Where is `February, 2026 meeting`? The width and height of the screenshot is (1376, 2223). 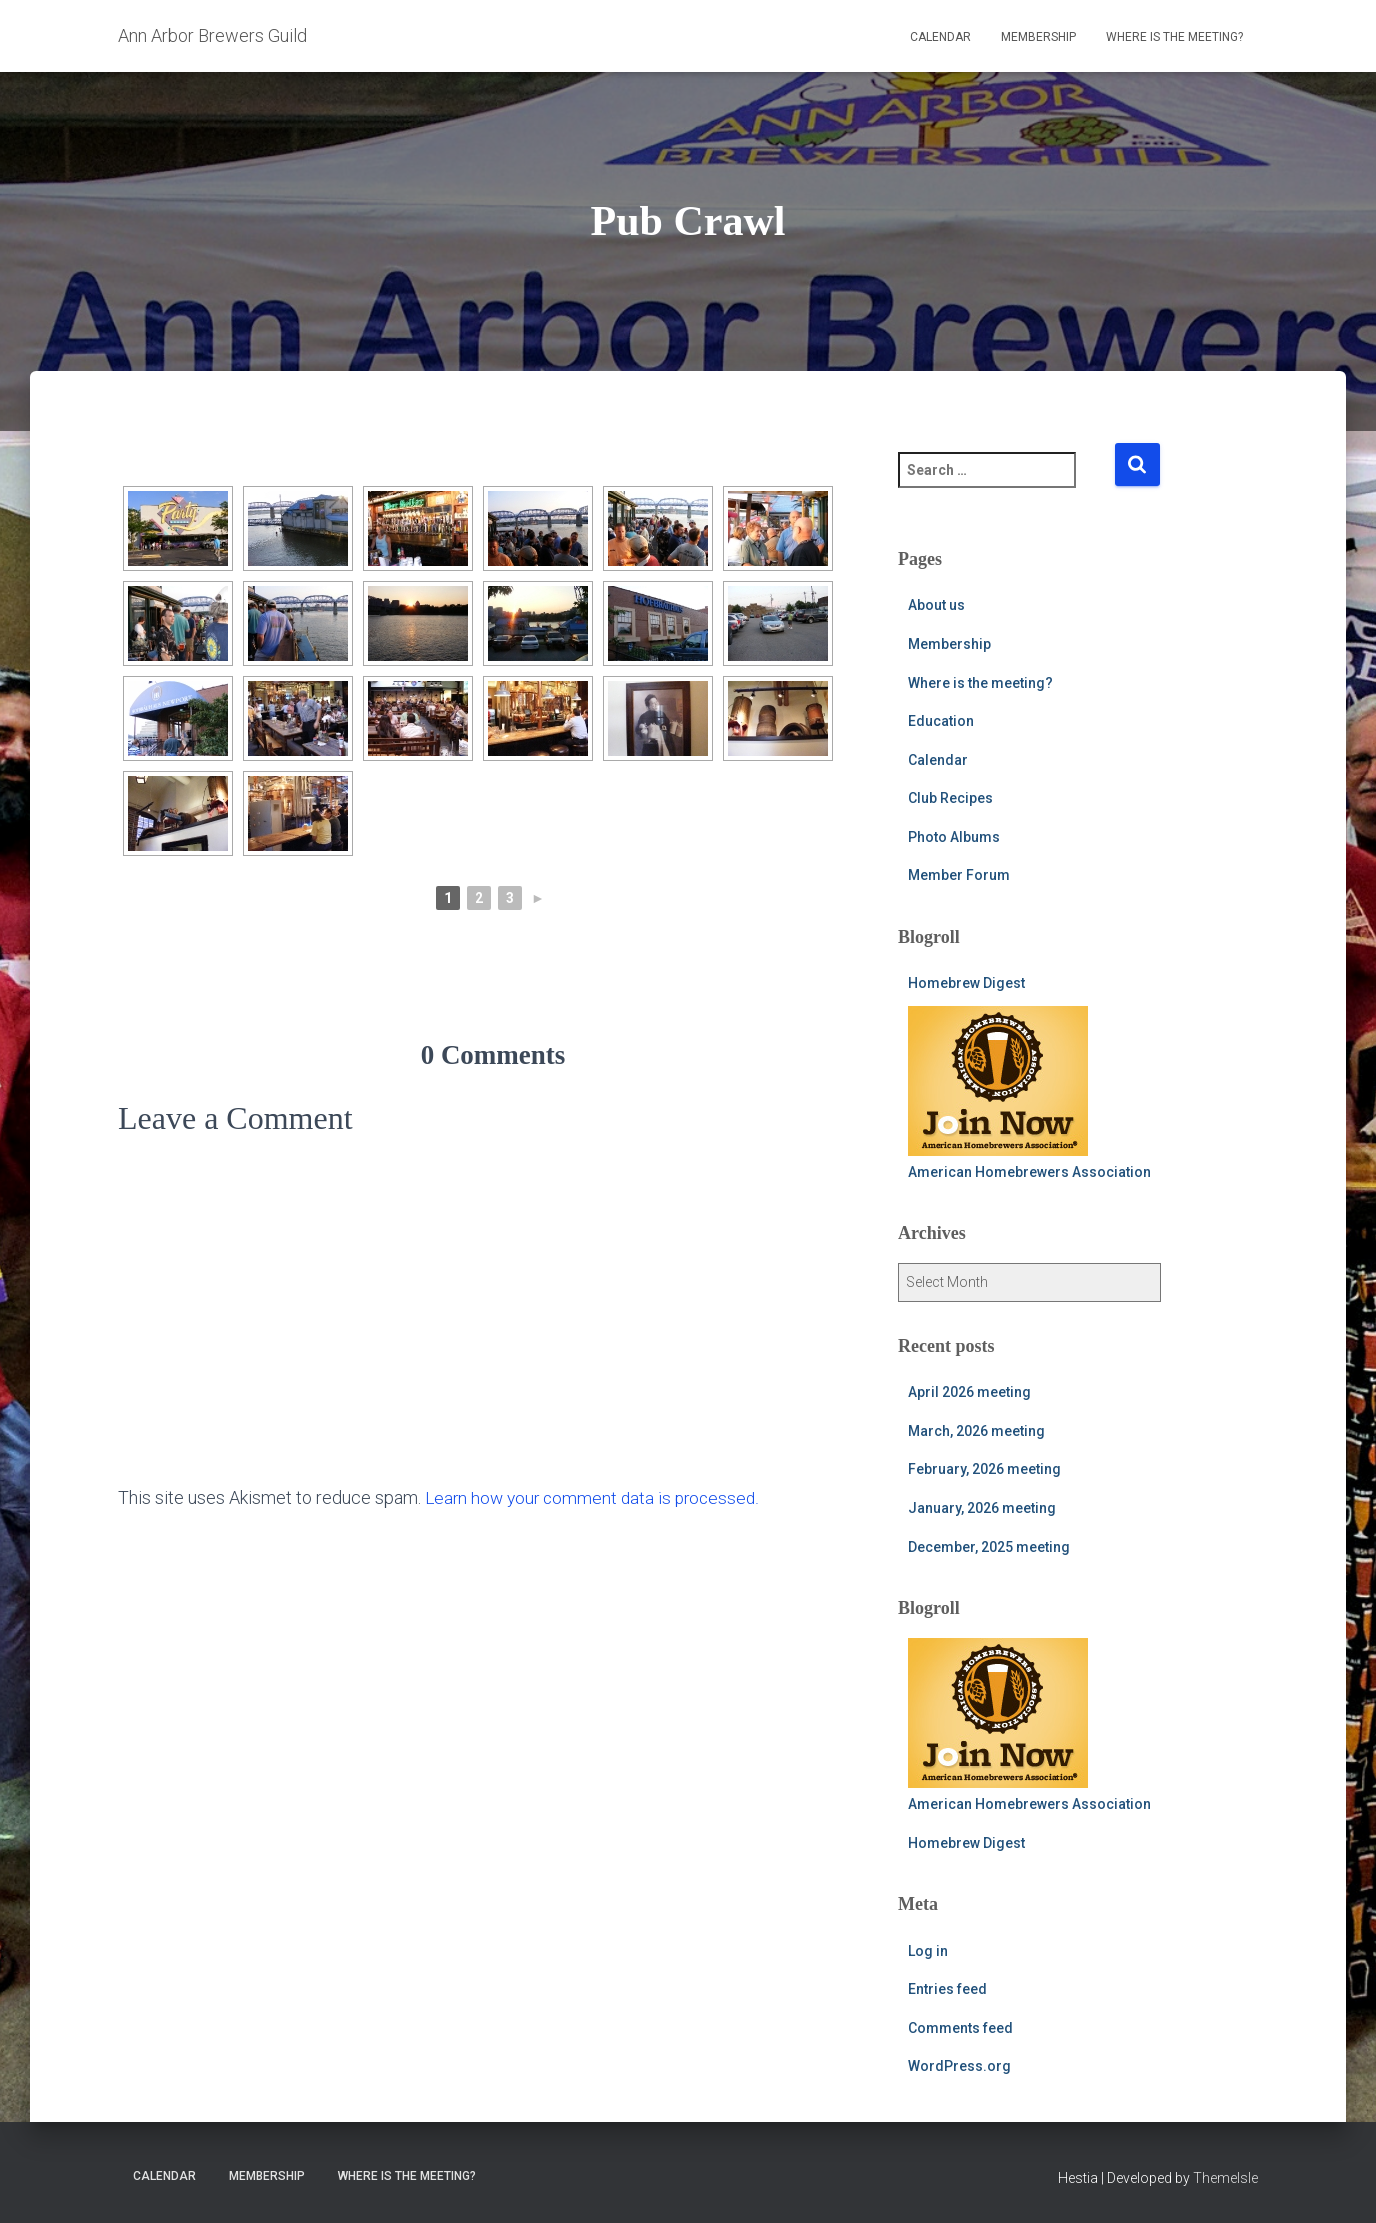 February, 2026 meeting is located at coordinates (984, 1469).